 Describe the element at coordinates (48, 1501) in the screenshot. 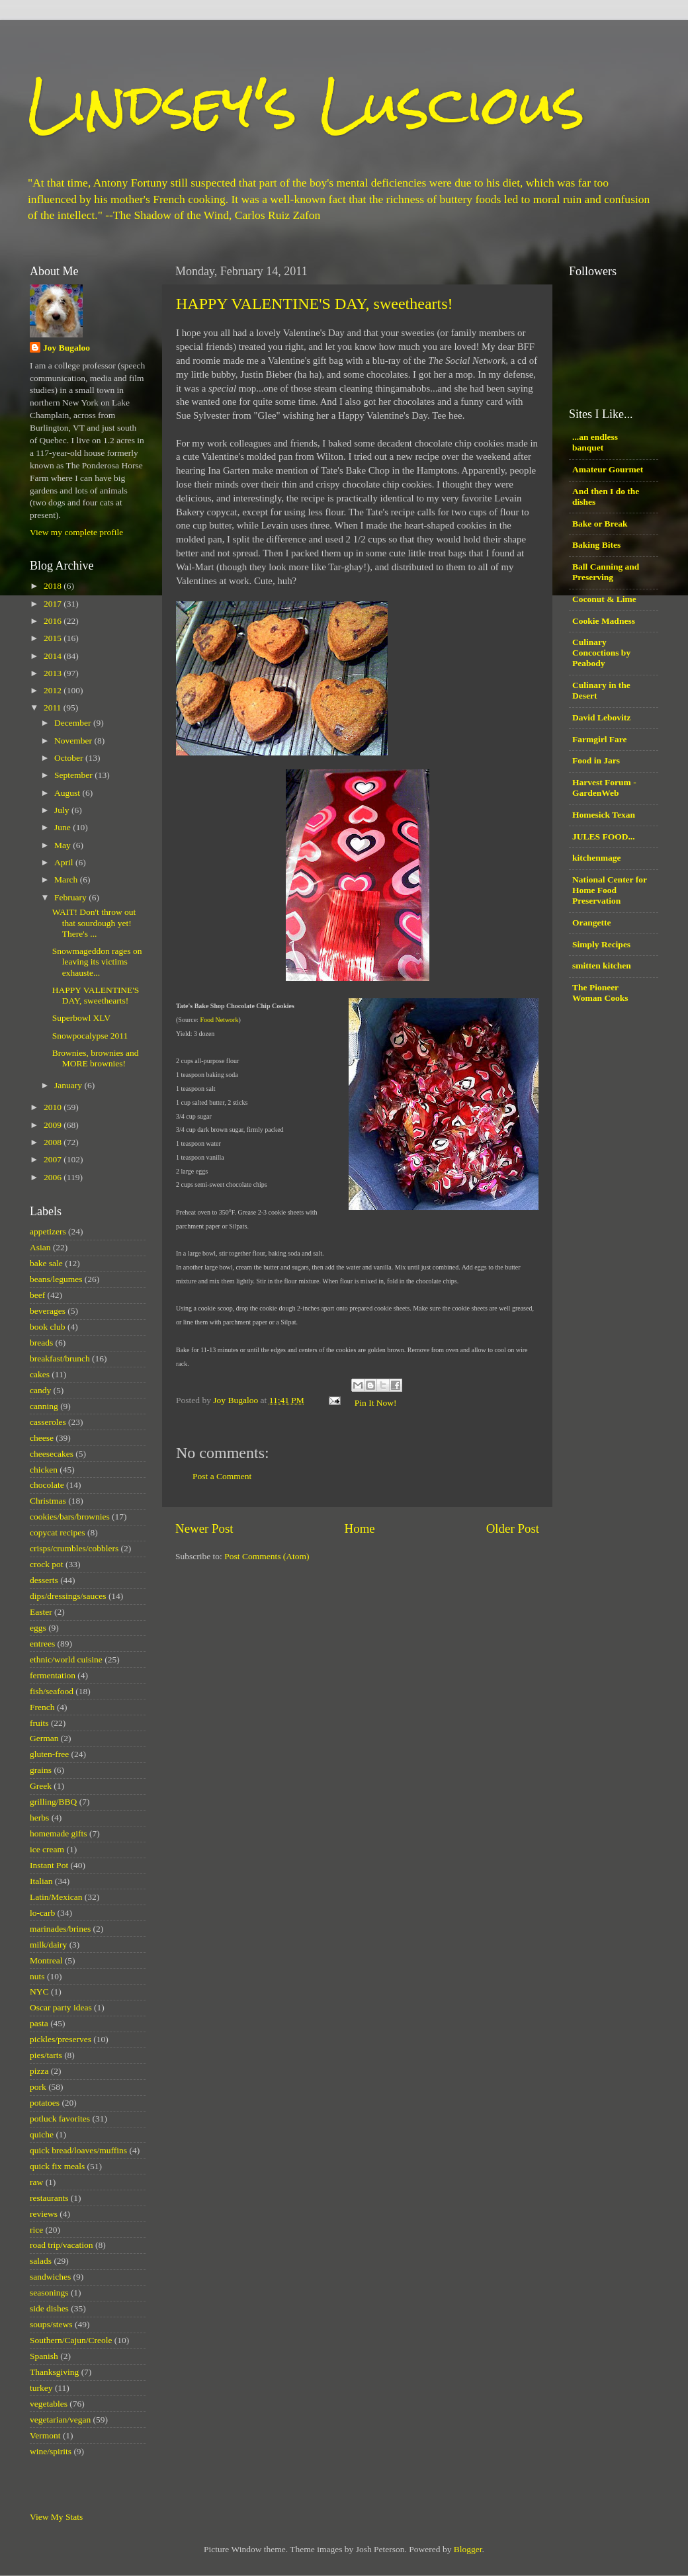

I see `Christmas` at that location.